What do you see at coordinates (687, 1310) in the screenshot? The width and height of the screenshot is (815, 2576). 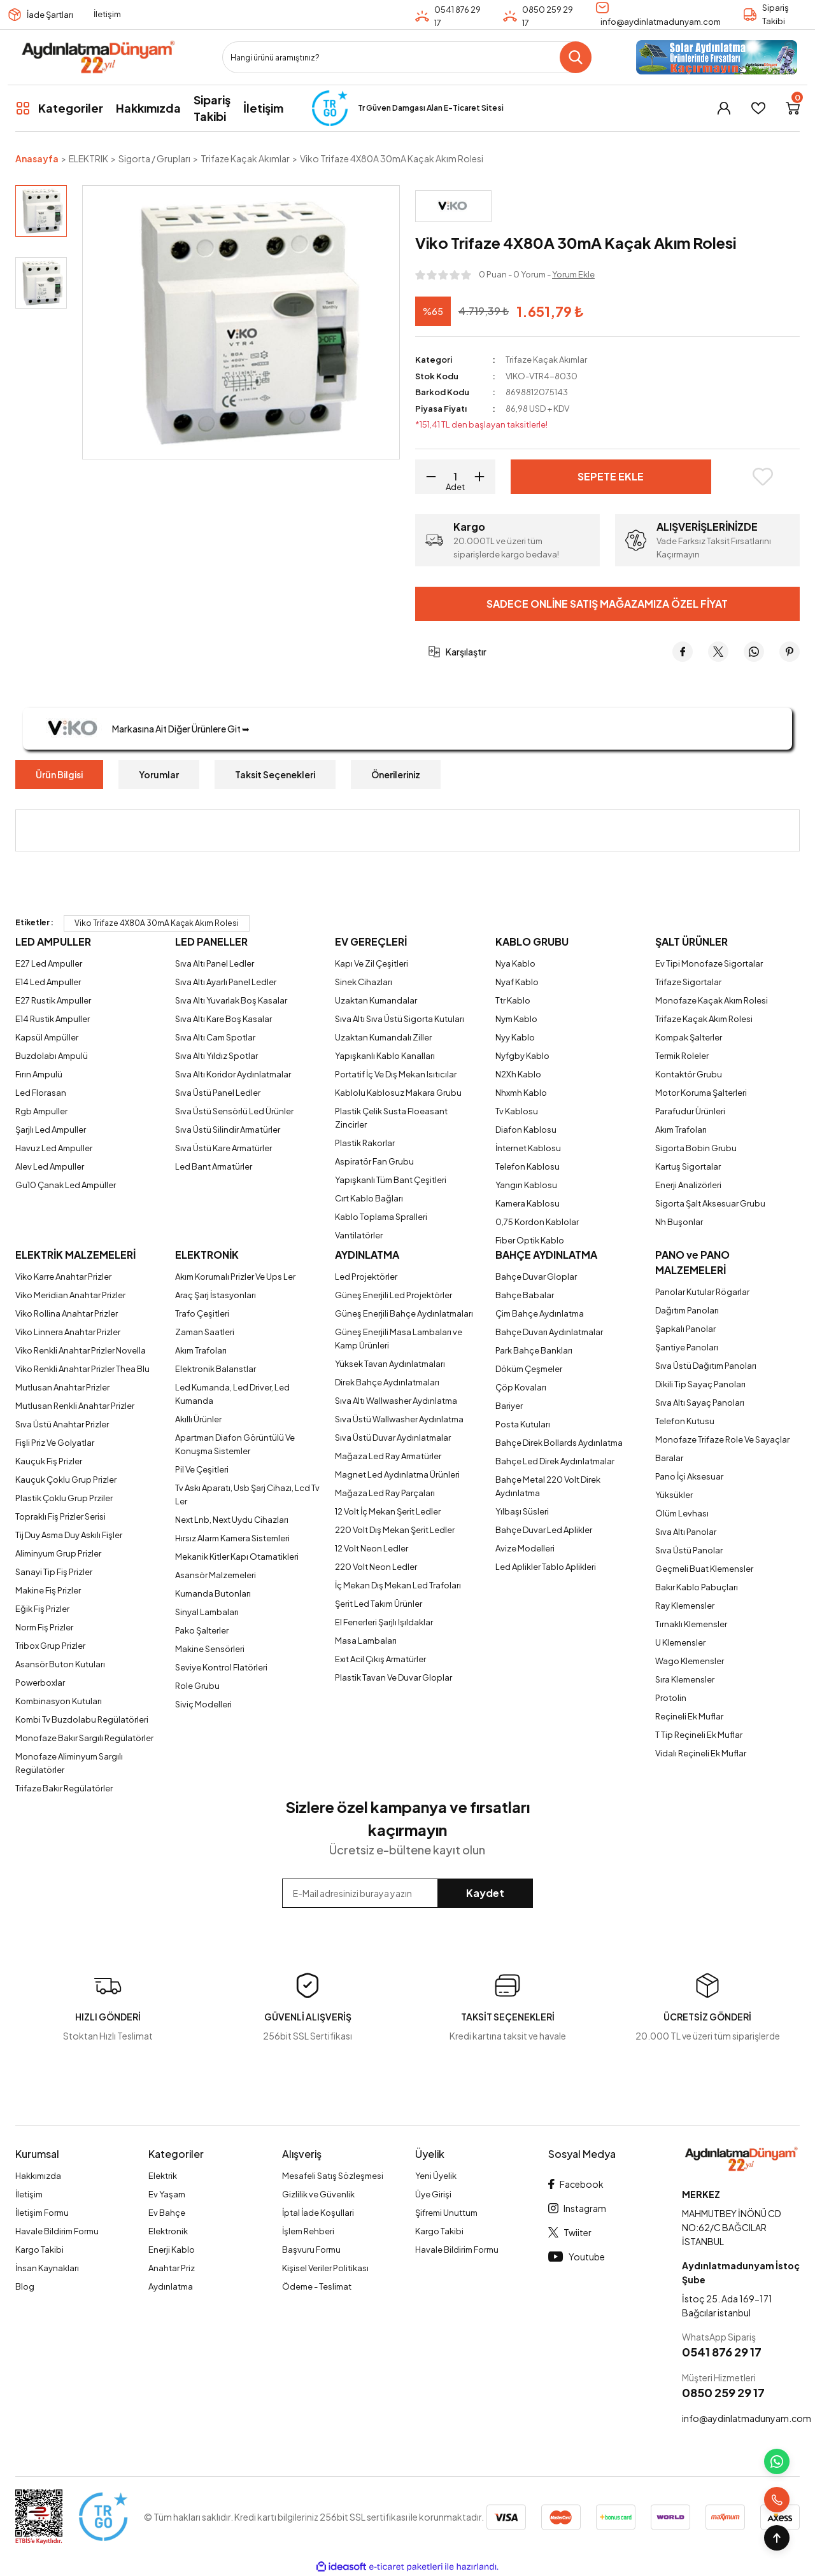 I see `Dağıtım Panoları` at bounding box center [687, 1310].